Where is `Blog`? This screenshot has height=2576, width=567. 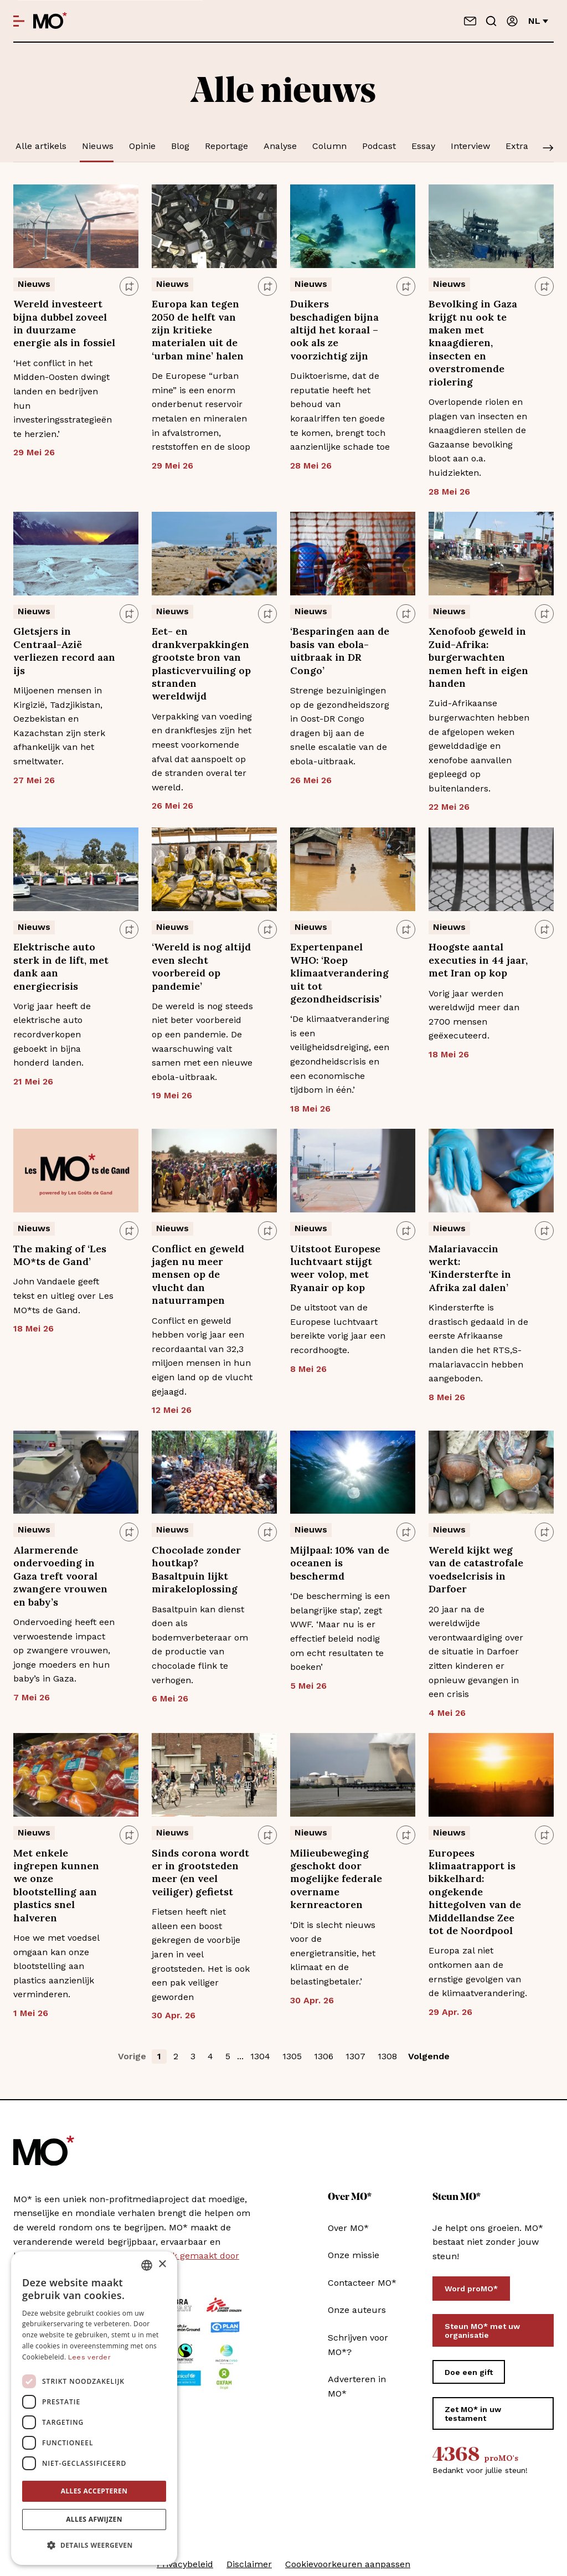
Blog is located at coordinates (180, 146).